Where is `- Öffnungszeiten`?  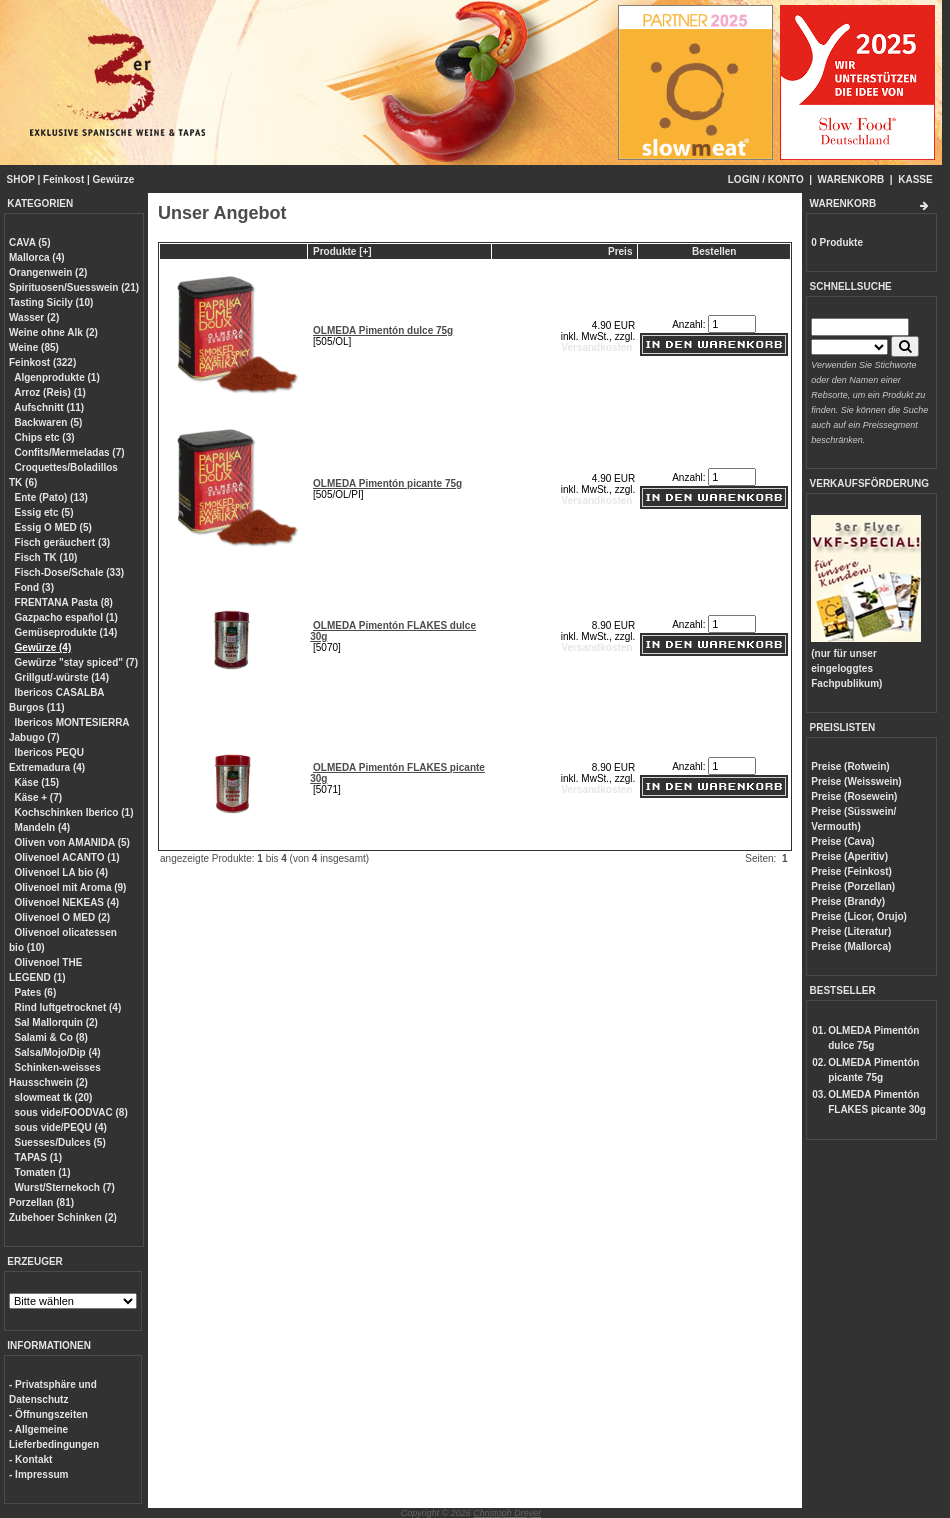 - Öffnungszeiten is located at coordinates (48, 1414).